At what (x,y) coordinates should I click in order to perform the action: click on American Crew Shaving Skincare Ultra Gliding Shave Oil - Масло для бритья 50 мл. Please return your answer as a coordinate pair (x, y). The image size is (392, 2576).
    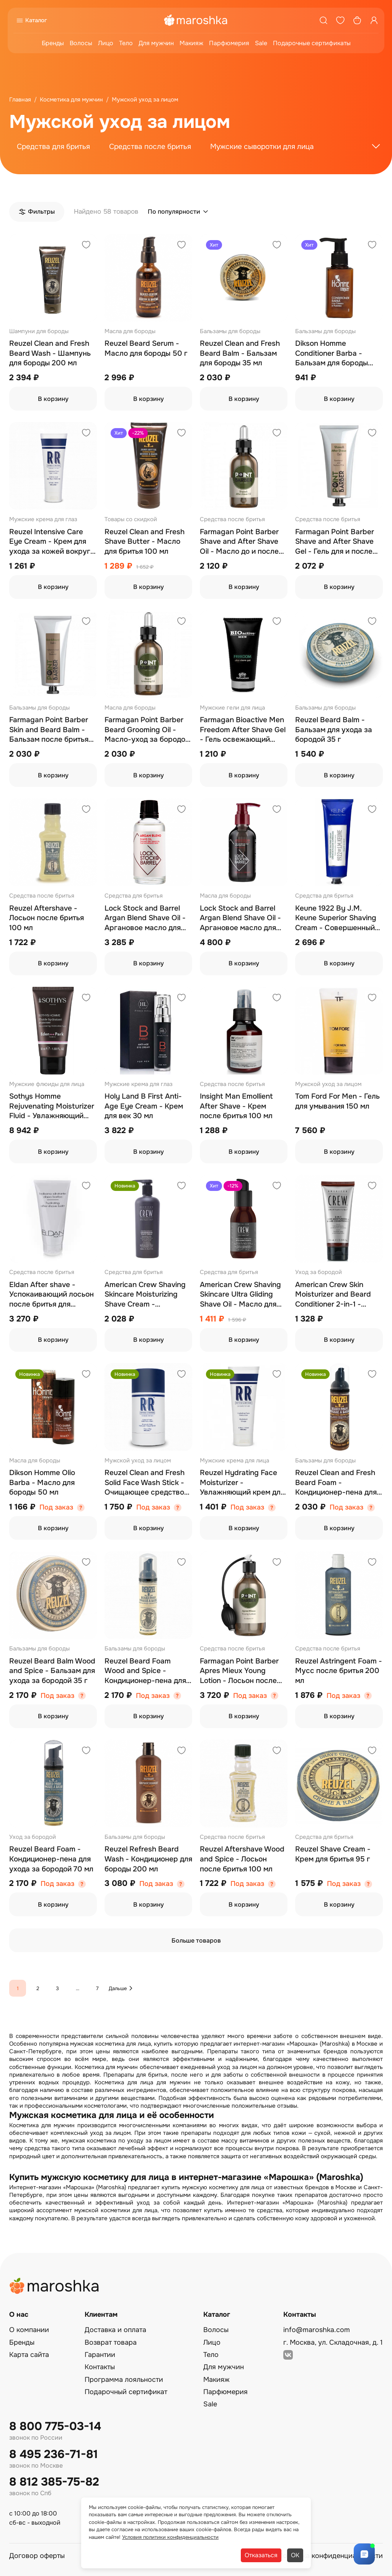
    Looking at the image, I should click on (240, 1295).